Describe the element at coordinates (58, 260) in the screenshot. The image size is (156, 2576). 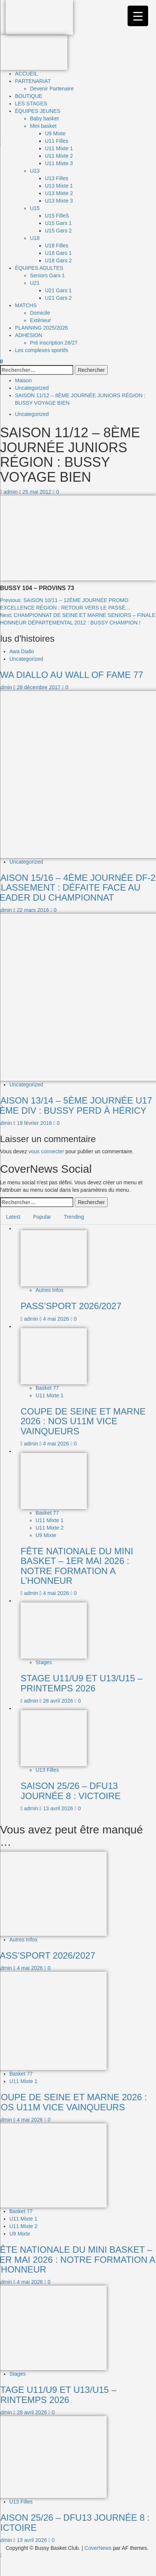
I see `U18 Gars 2` at that location.